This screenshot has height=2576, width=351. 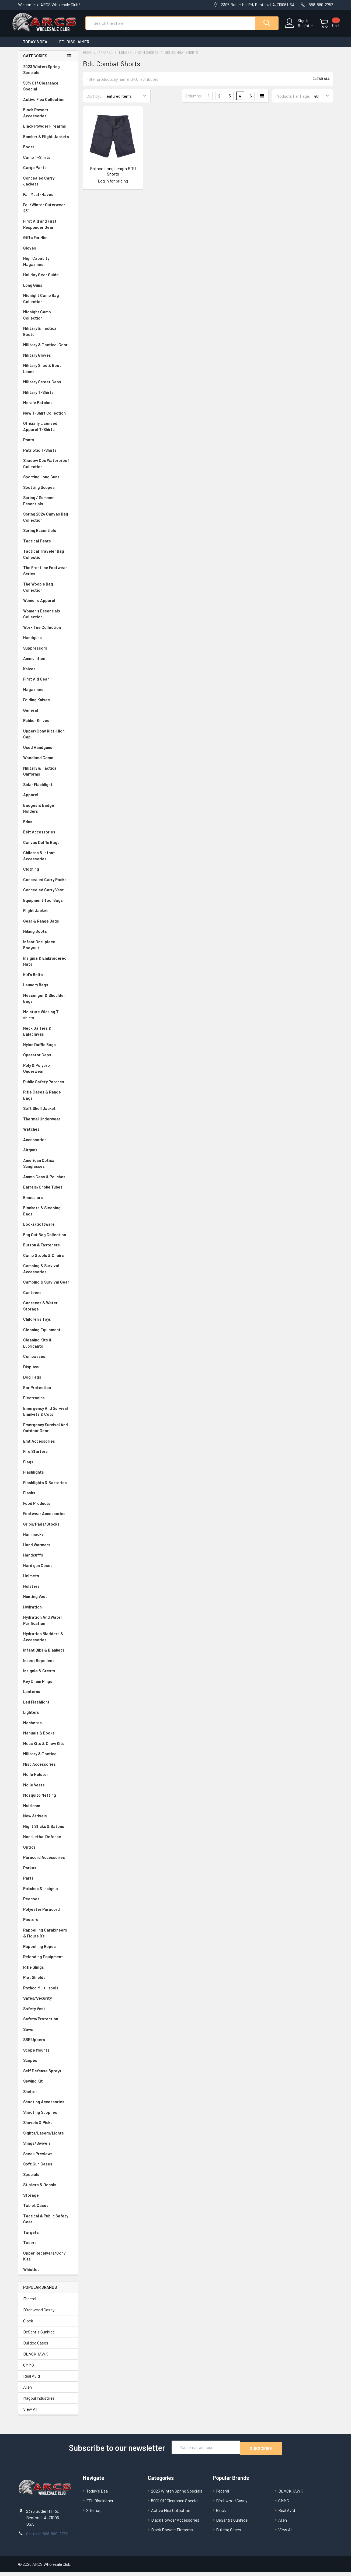 What do you see at coordinates (48, 1883) in the screenshot?
I see `Parts` at bounding box center [48, 1883].